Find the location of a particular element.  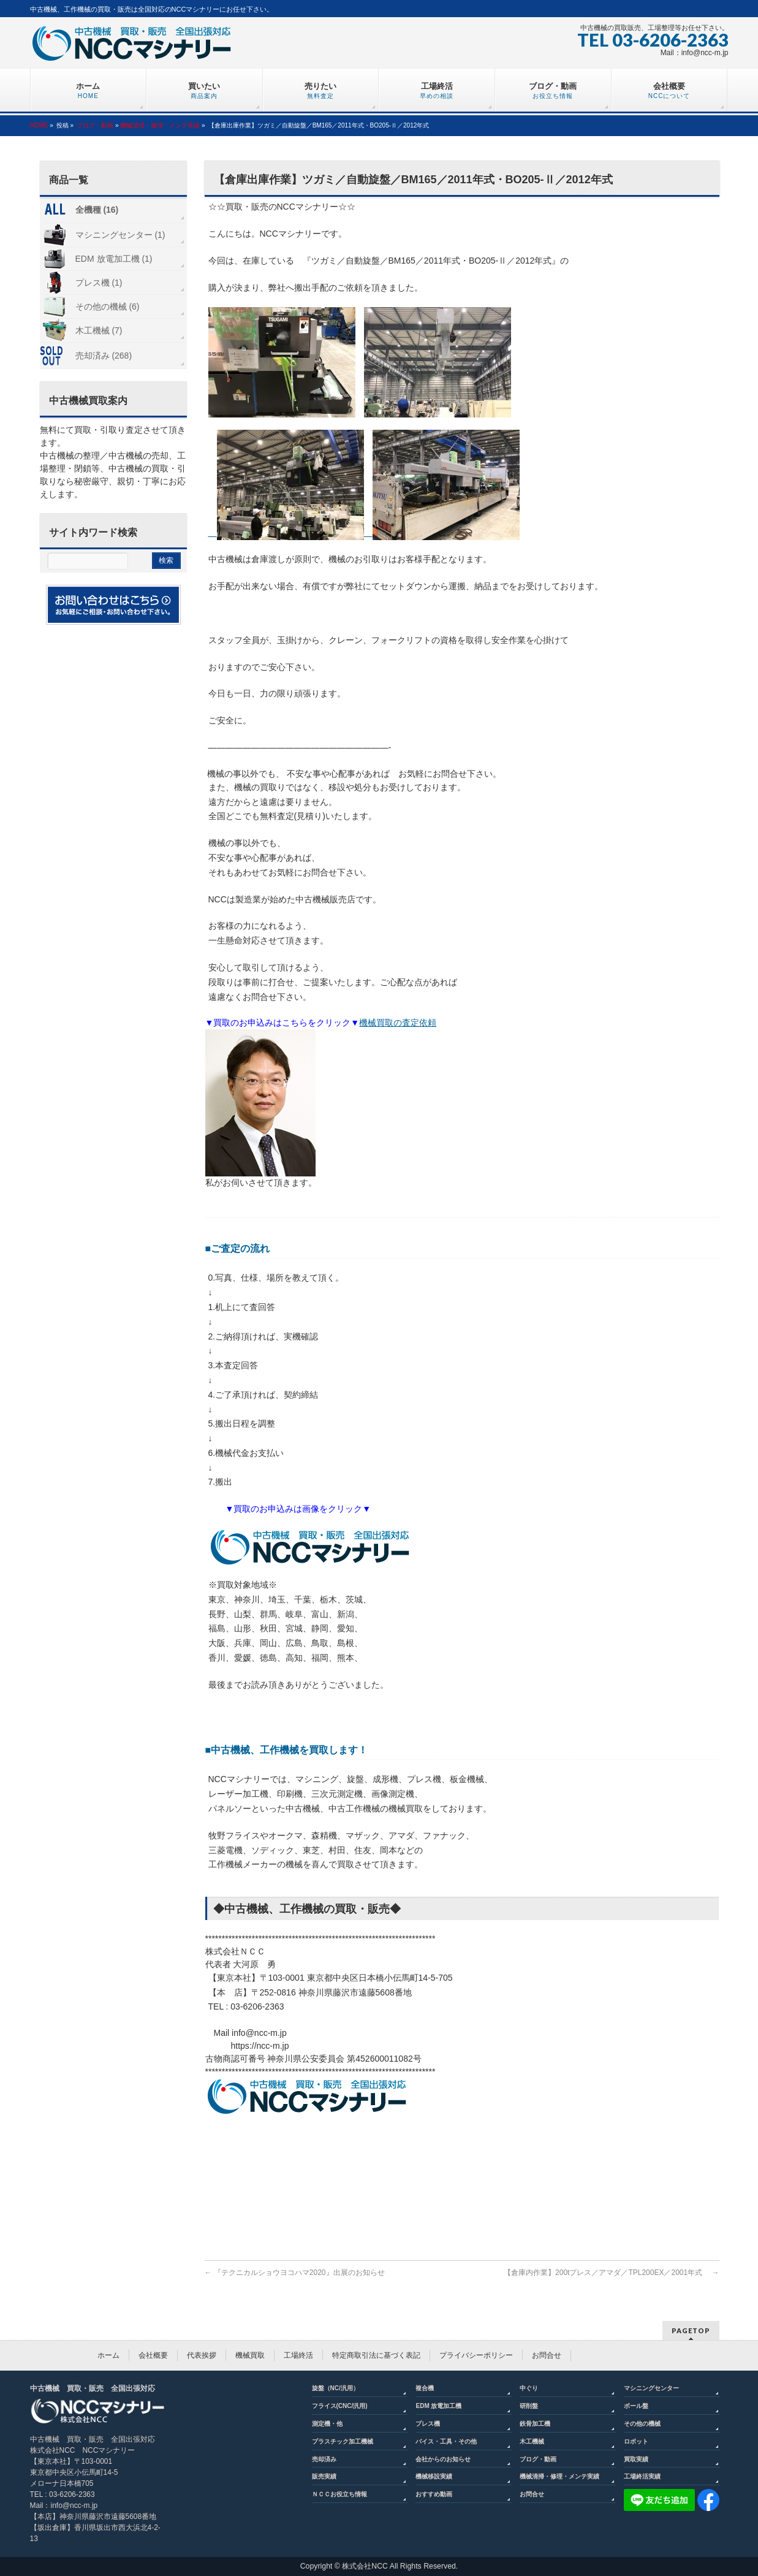

『テクニカルショウヨコハマ2020』出展のお知らせ is located at coordinates (295, 2272).